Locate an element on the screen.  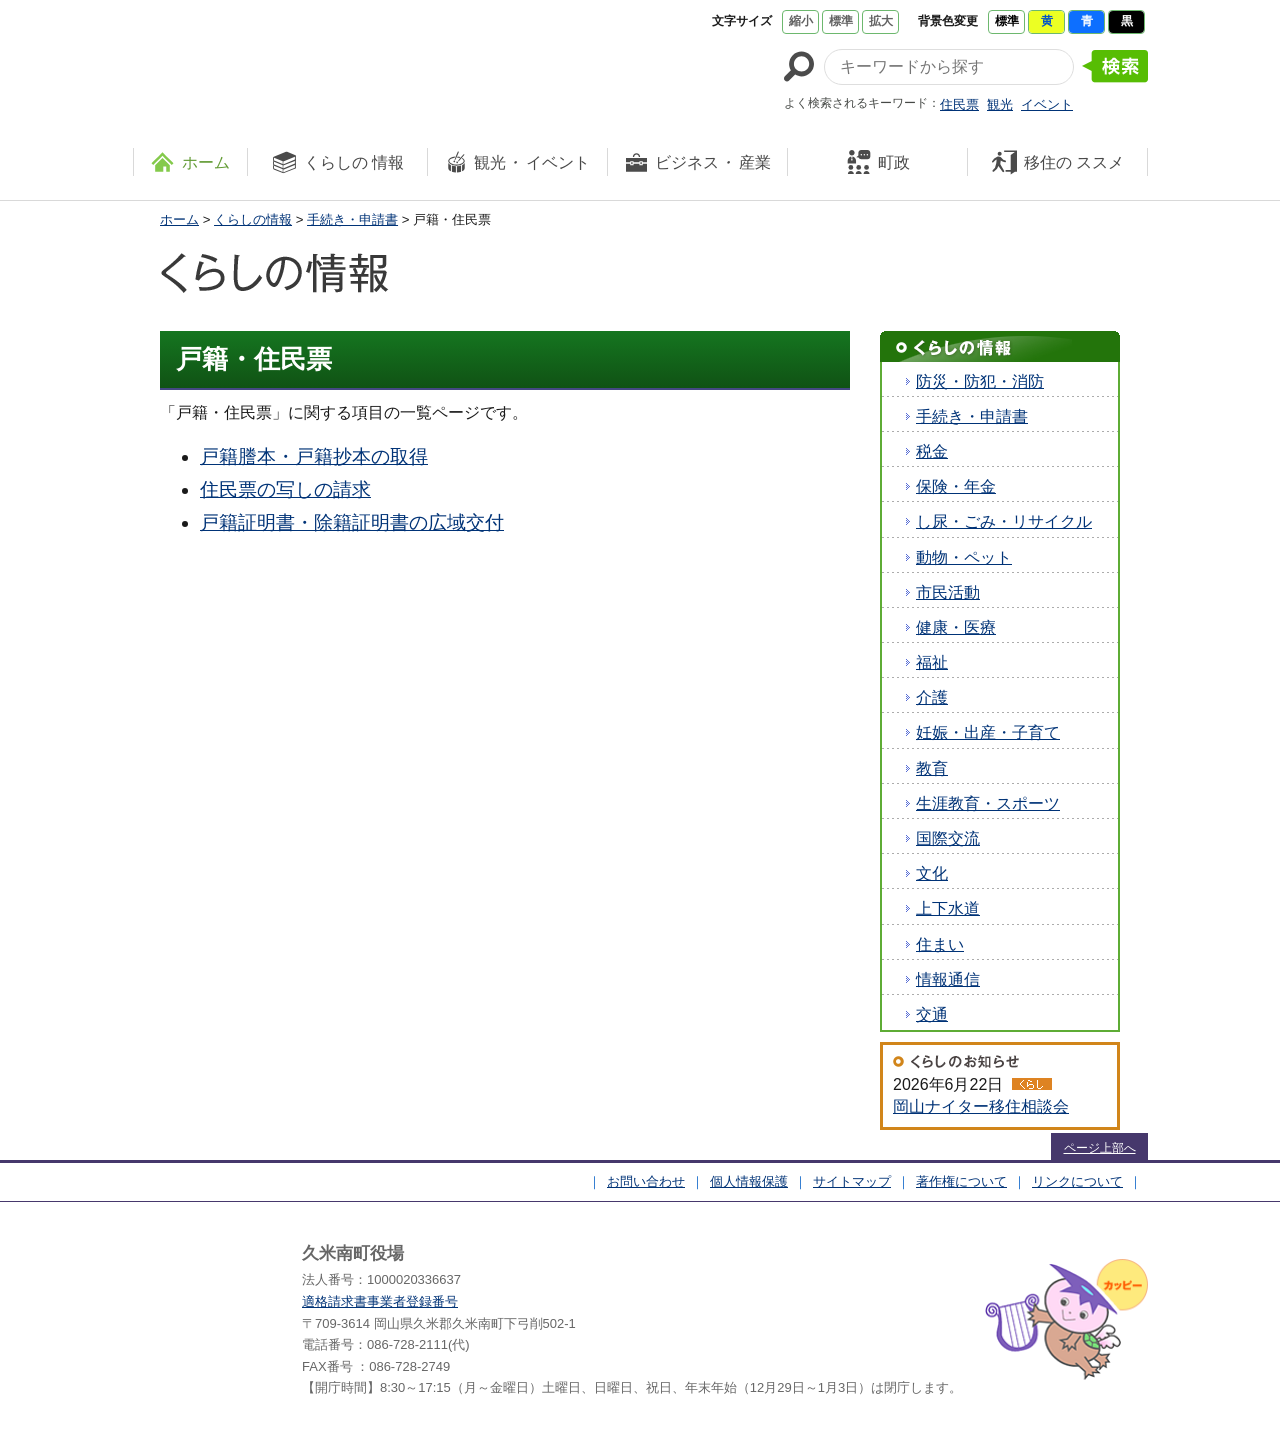
縮小 is located at coordinates (801, 21).